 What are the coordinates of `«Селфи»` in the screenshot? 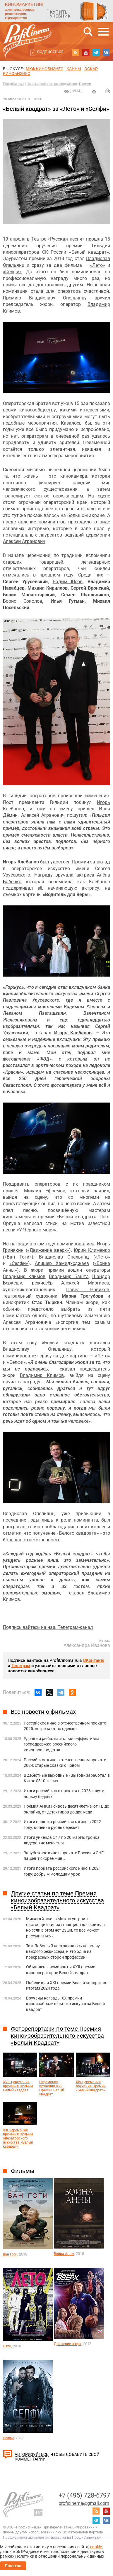 It's located at (12, 271).